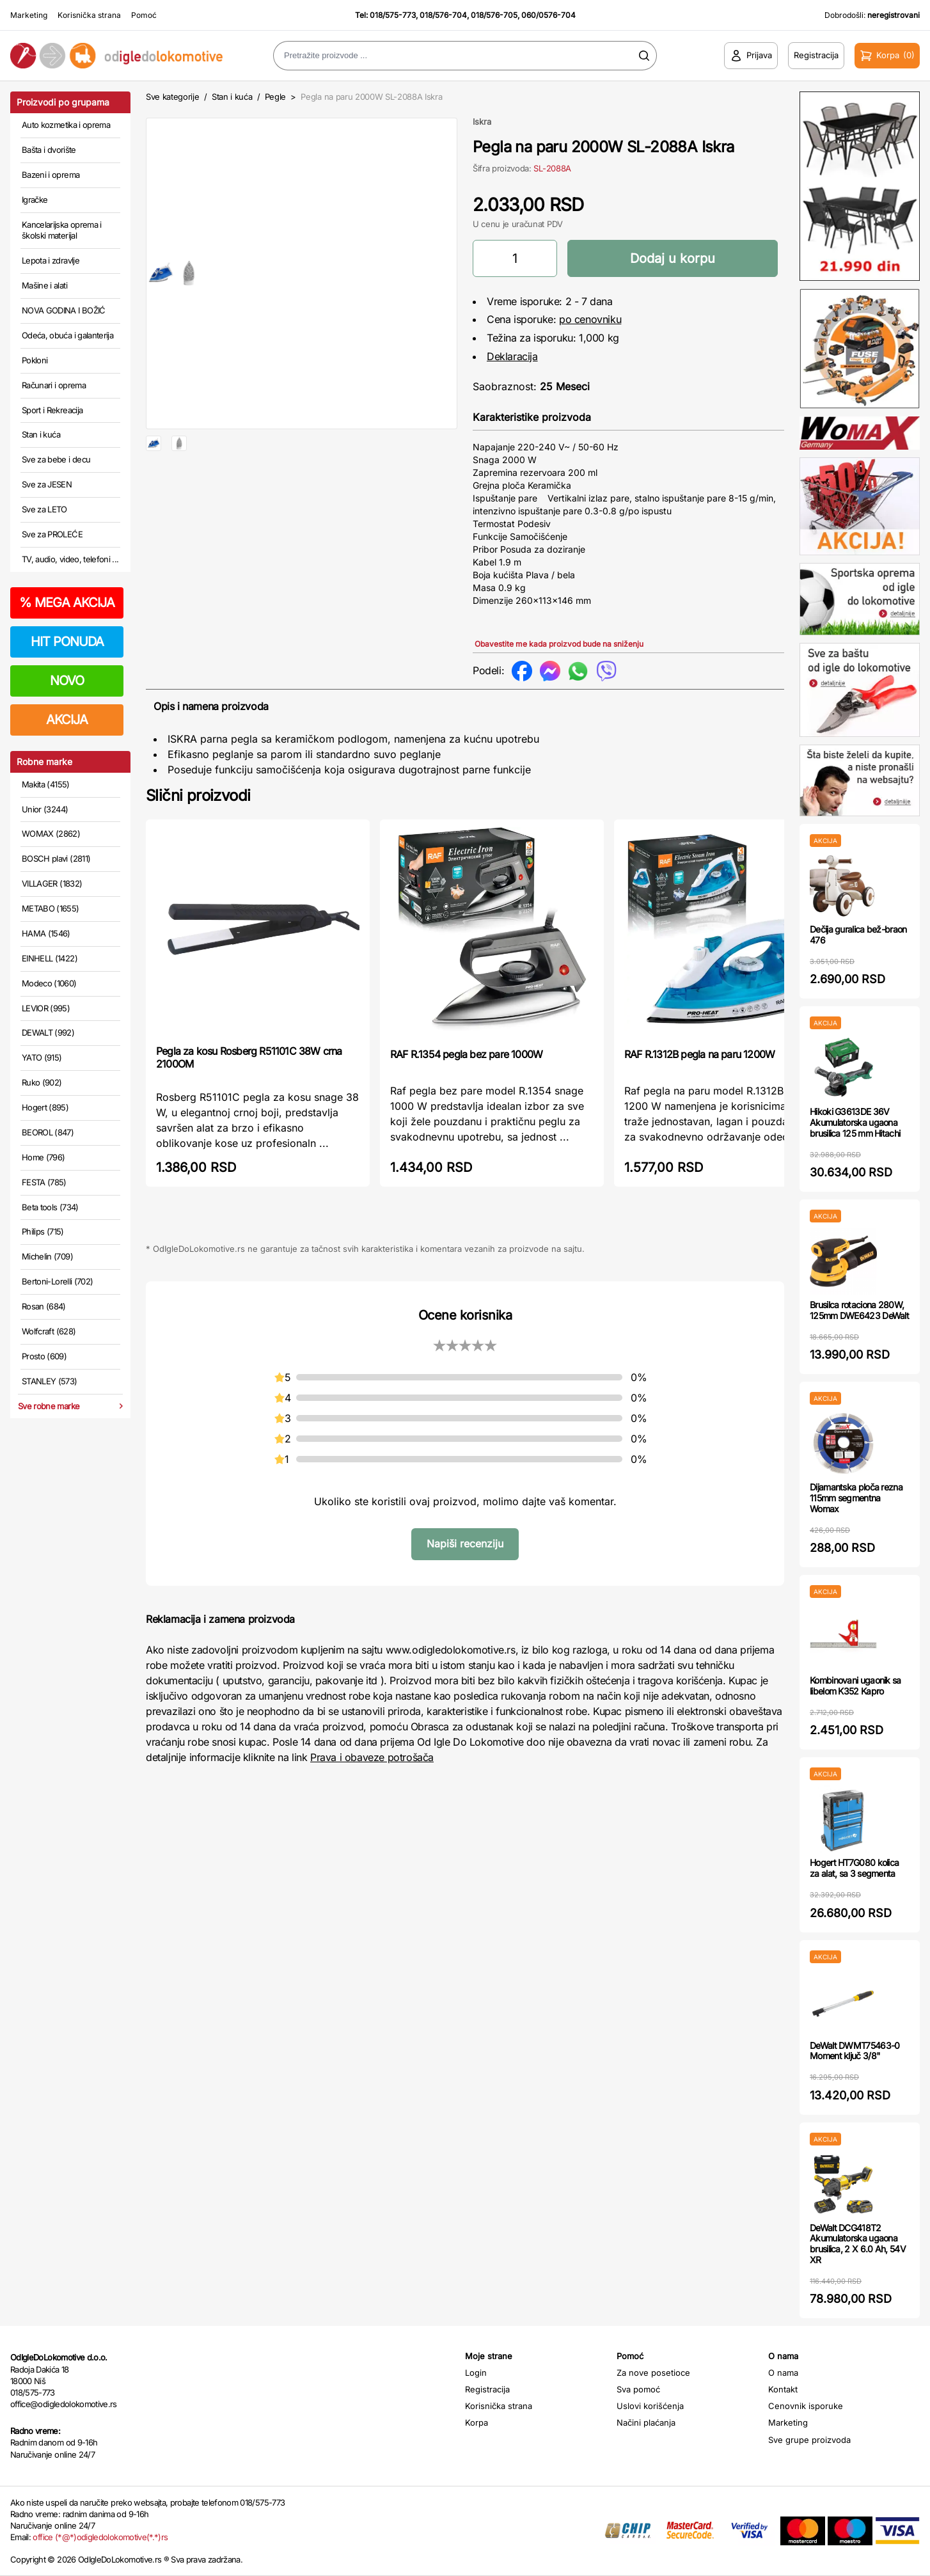 Image resolution: width=930 pixels, height=2576 pixels. What do you see at coordinates (443, 15) in the screenshot?
I see `018/576-704` at bounding box center [443, 15].